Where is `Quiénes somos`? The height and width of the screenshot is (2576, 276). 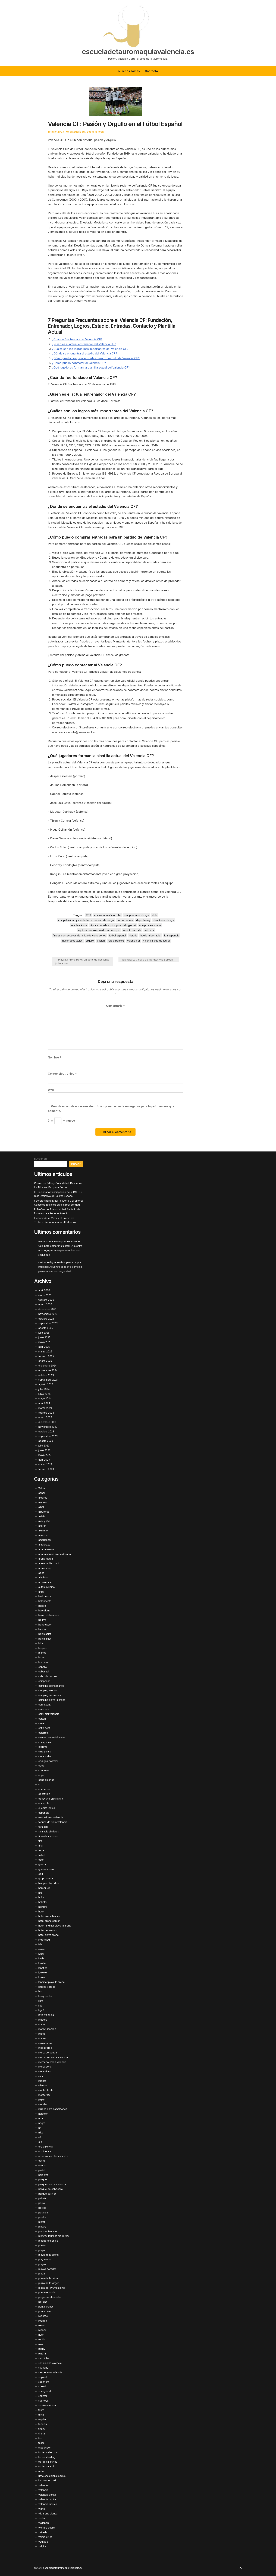
Quiénes somos is located at coordinates (129, 71).